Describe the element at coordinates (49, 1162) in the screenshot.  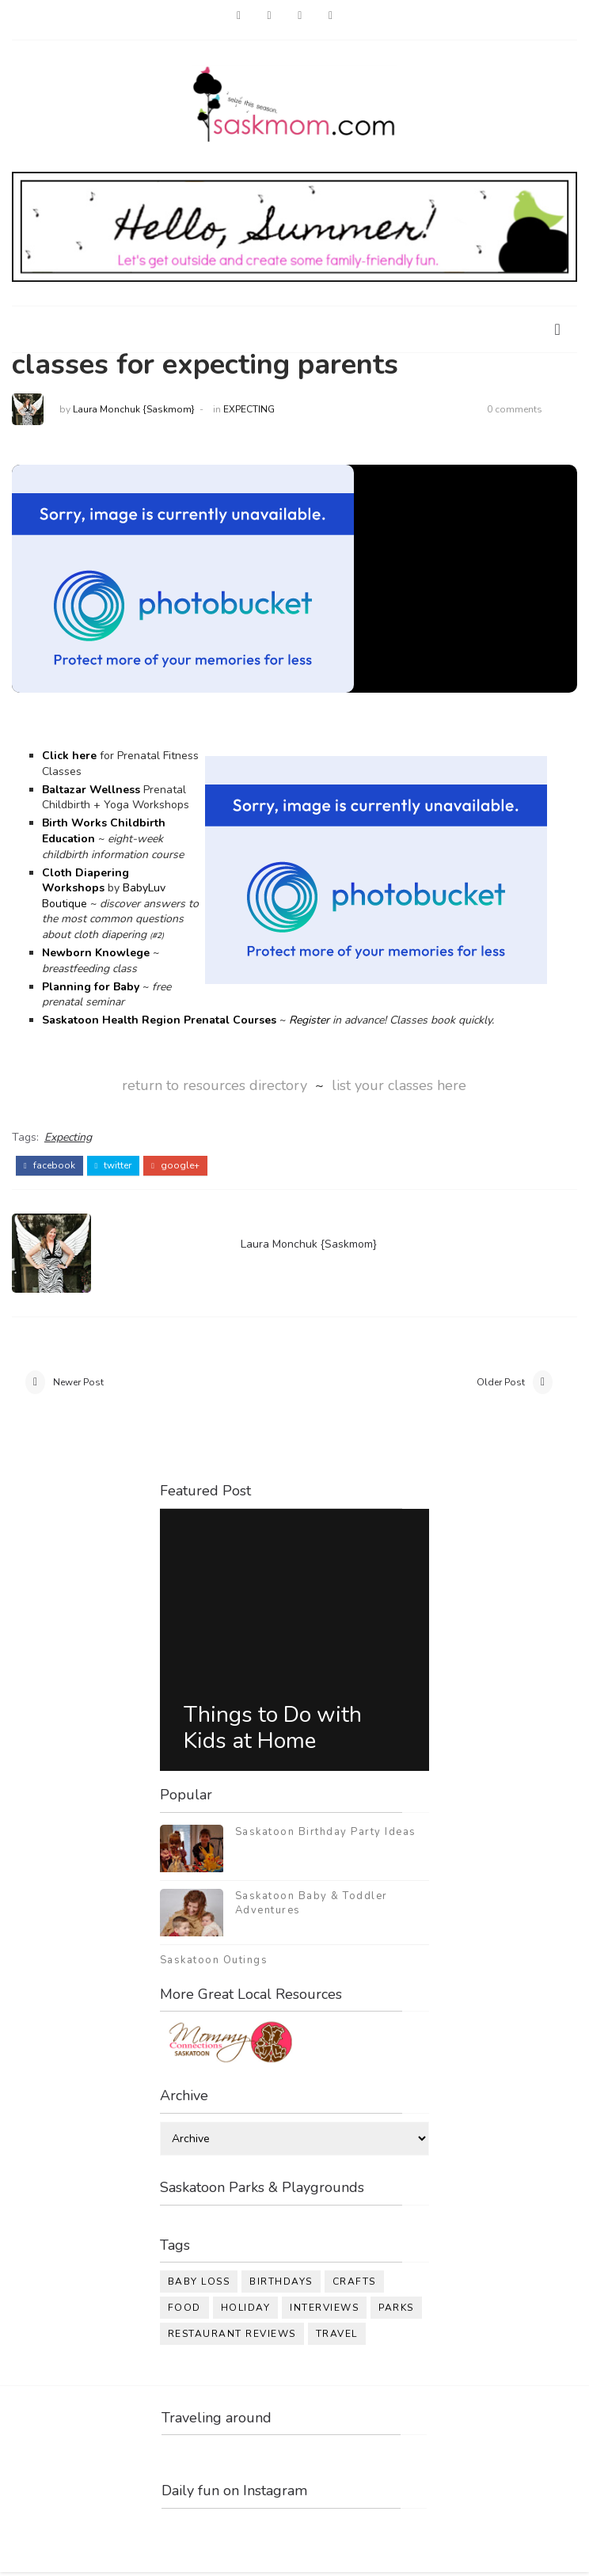
I see `facebook` at that location.